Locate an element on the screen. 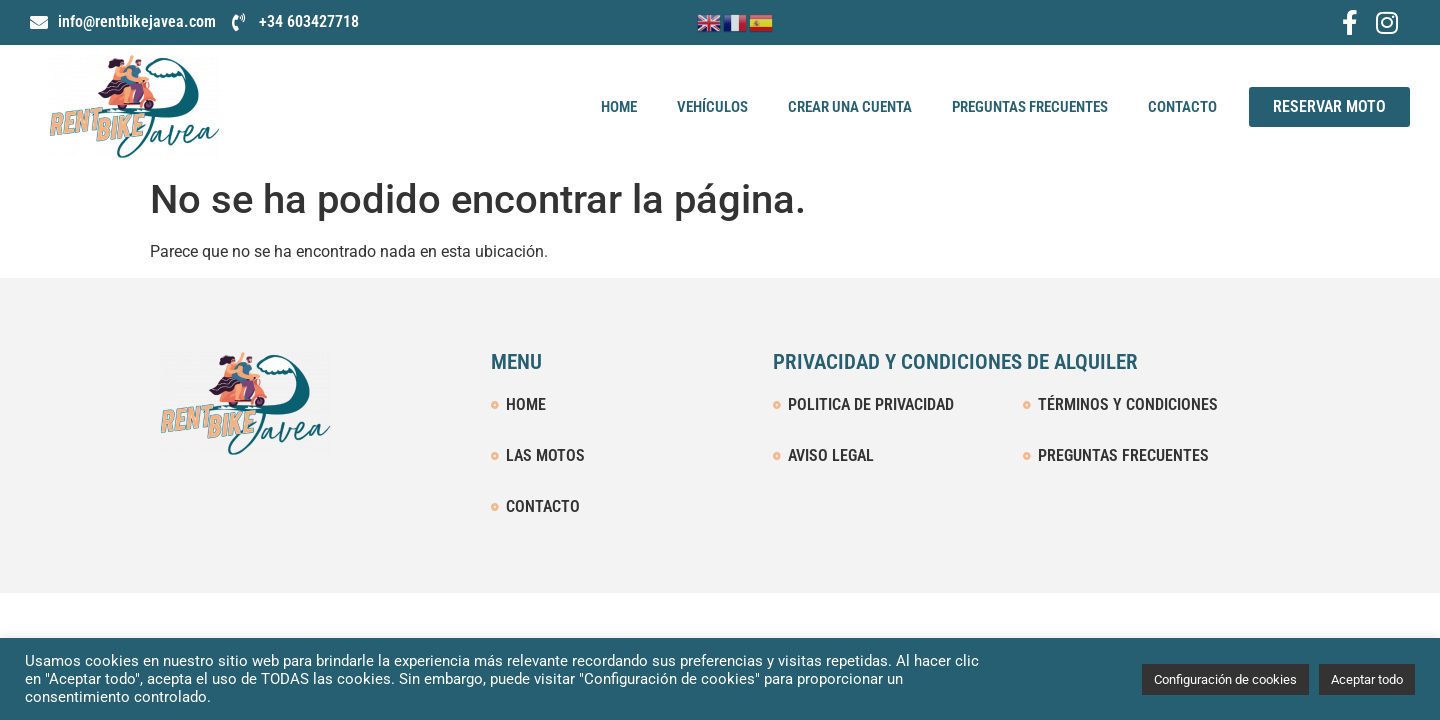  Preguntas Frecuentes is located at coordinates (1030, 107).